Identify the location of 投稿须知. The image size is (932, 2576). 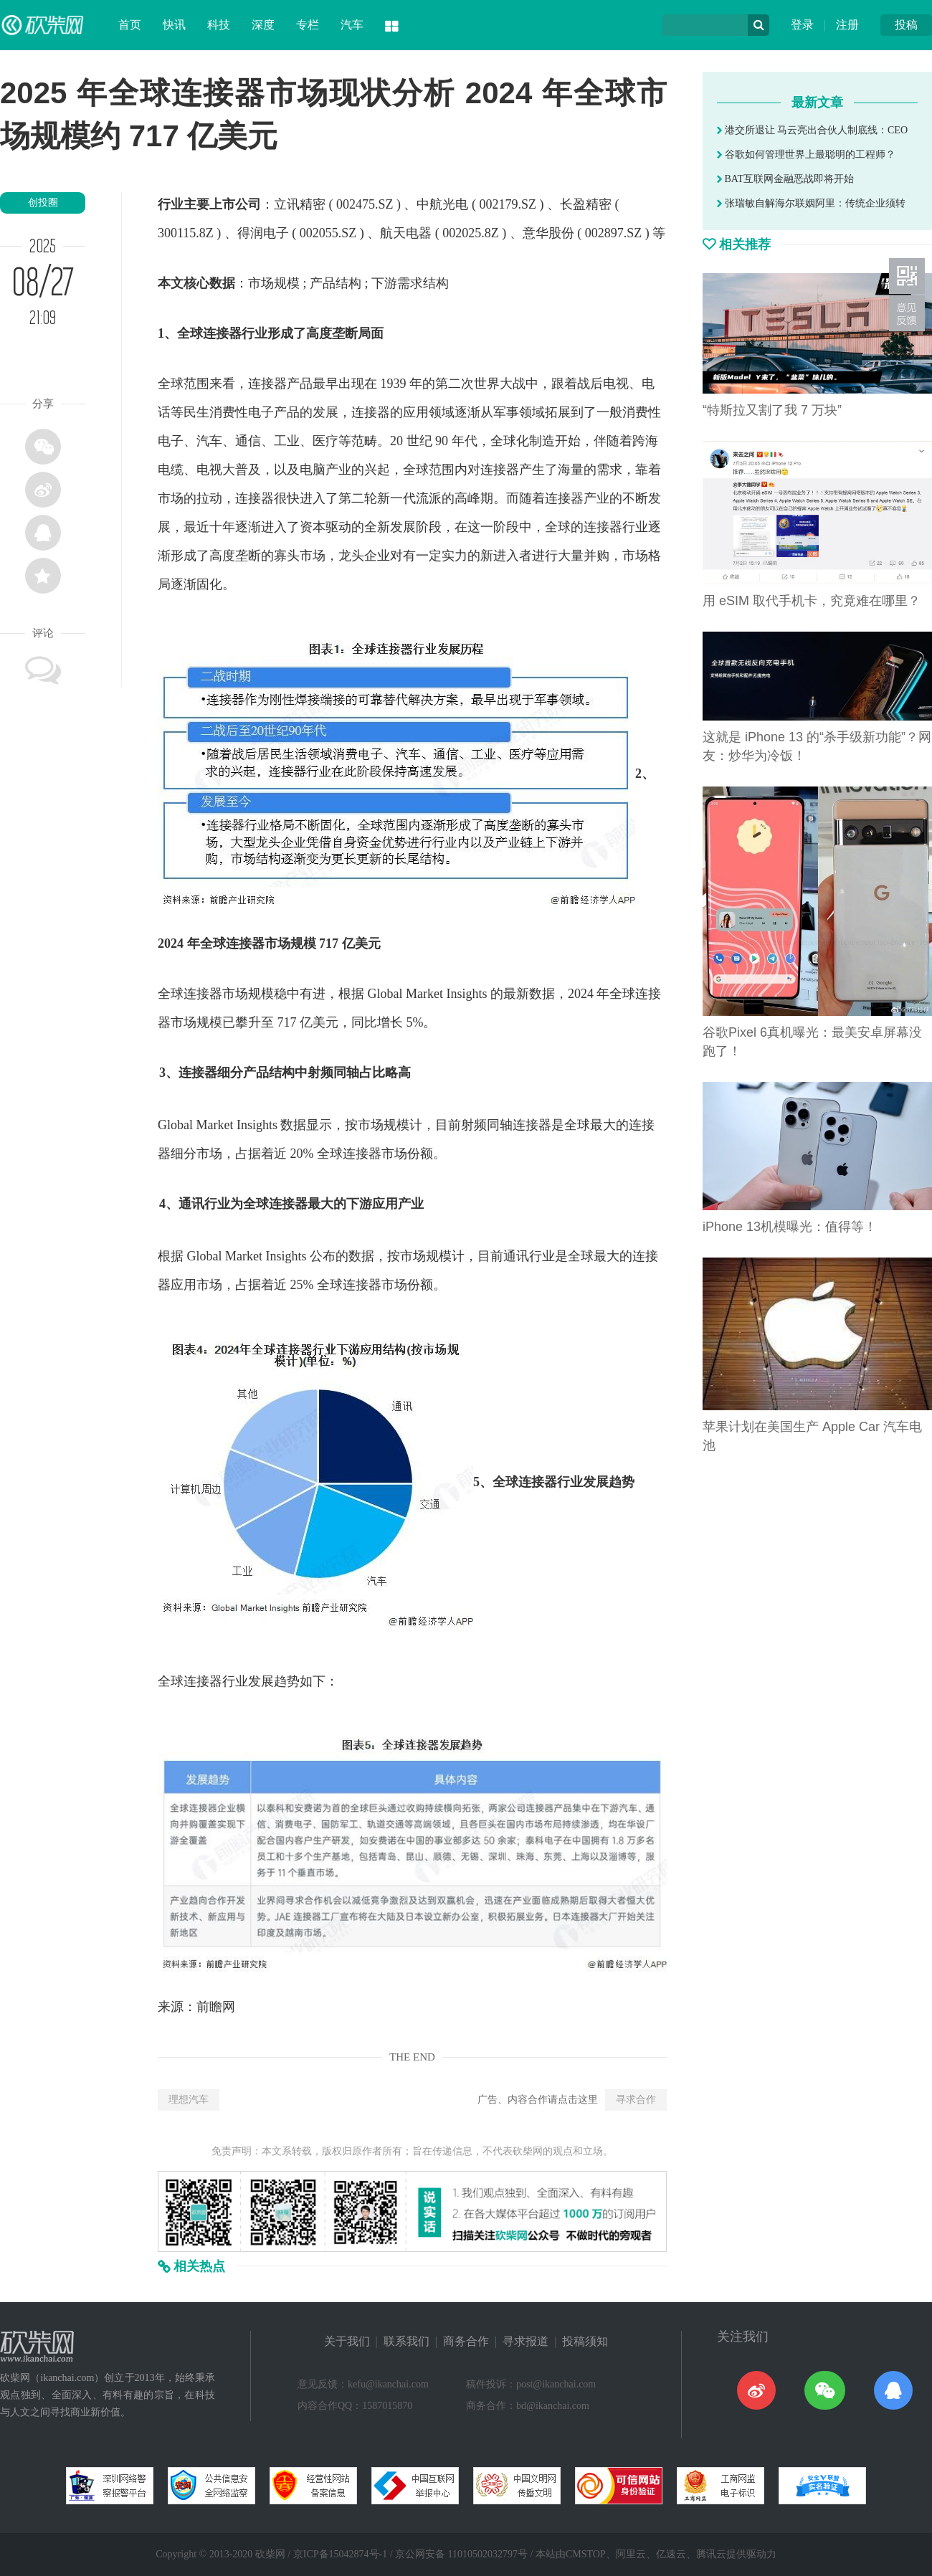
(585, 2341).